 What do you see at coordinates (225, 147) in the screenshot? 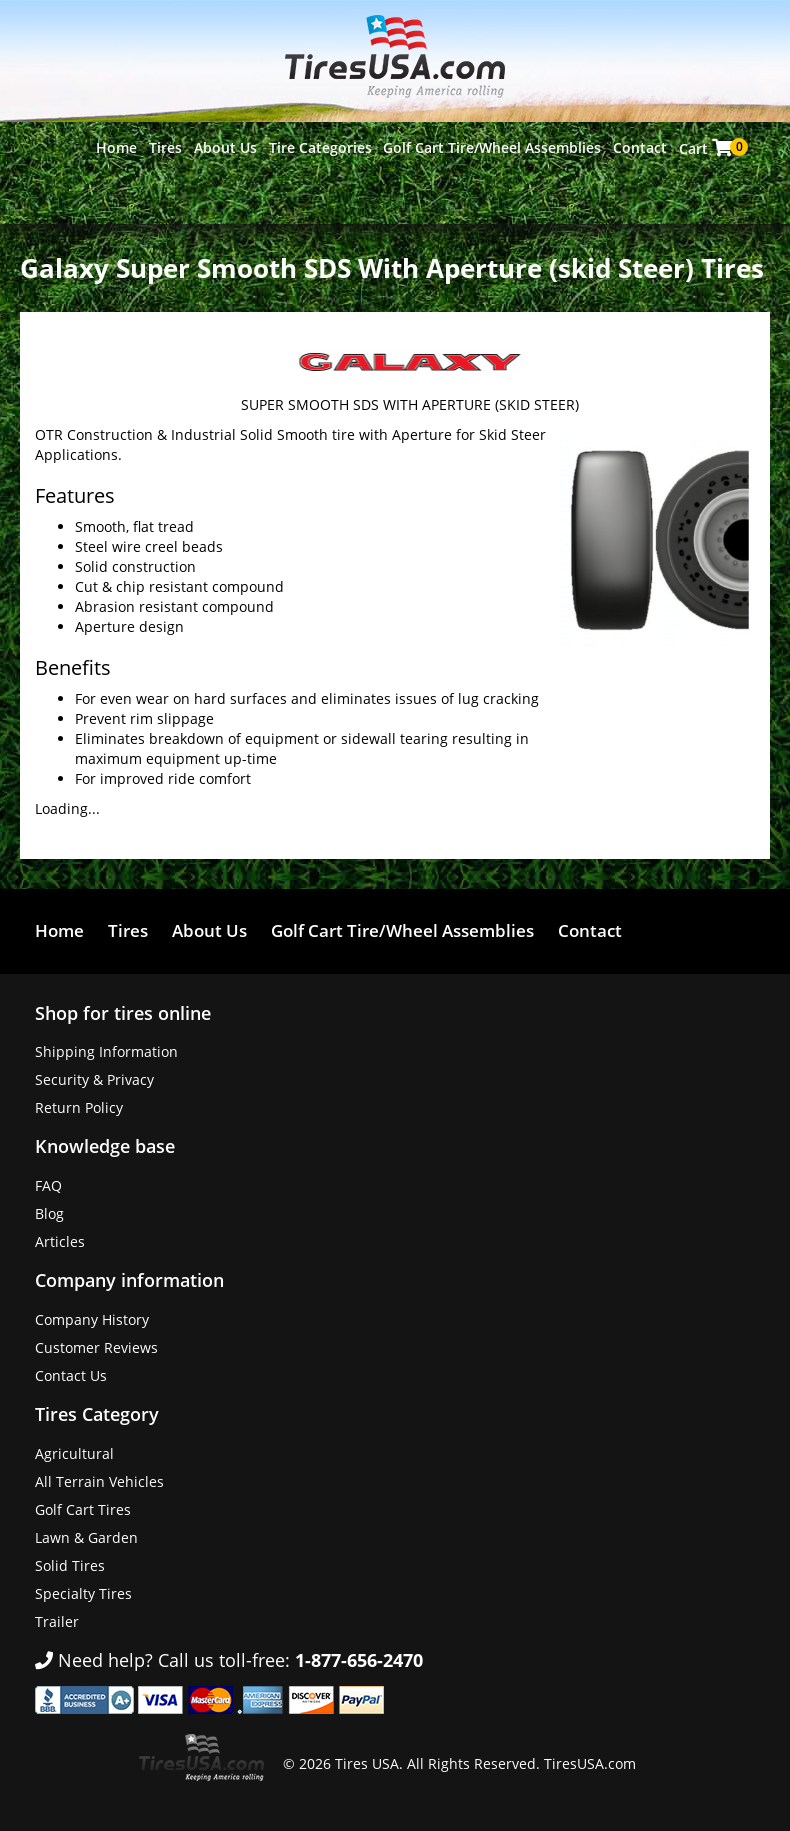
I see `About Us` at bounding box center [225, 147].